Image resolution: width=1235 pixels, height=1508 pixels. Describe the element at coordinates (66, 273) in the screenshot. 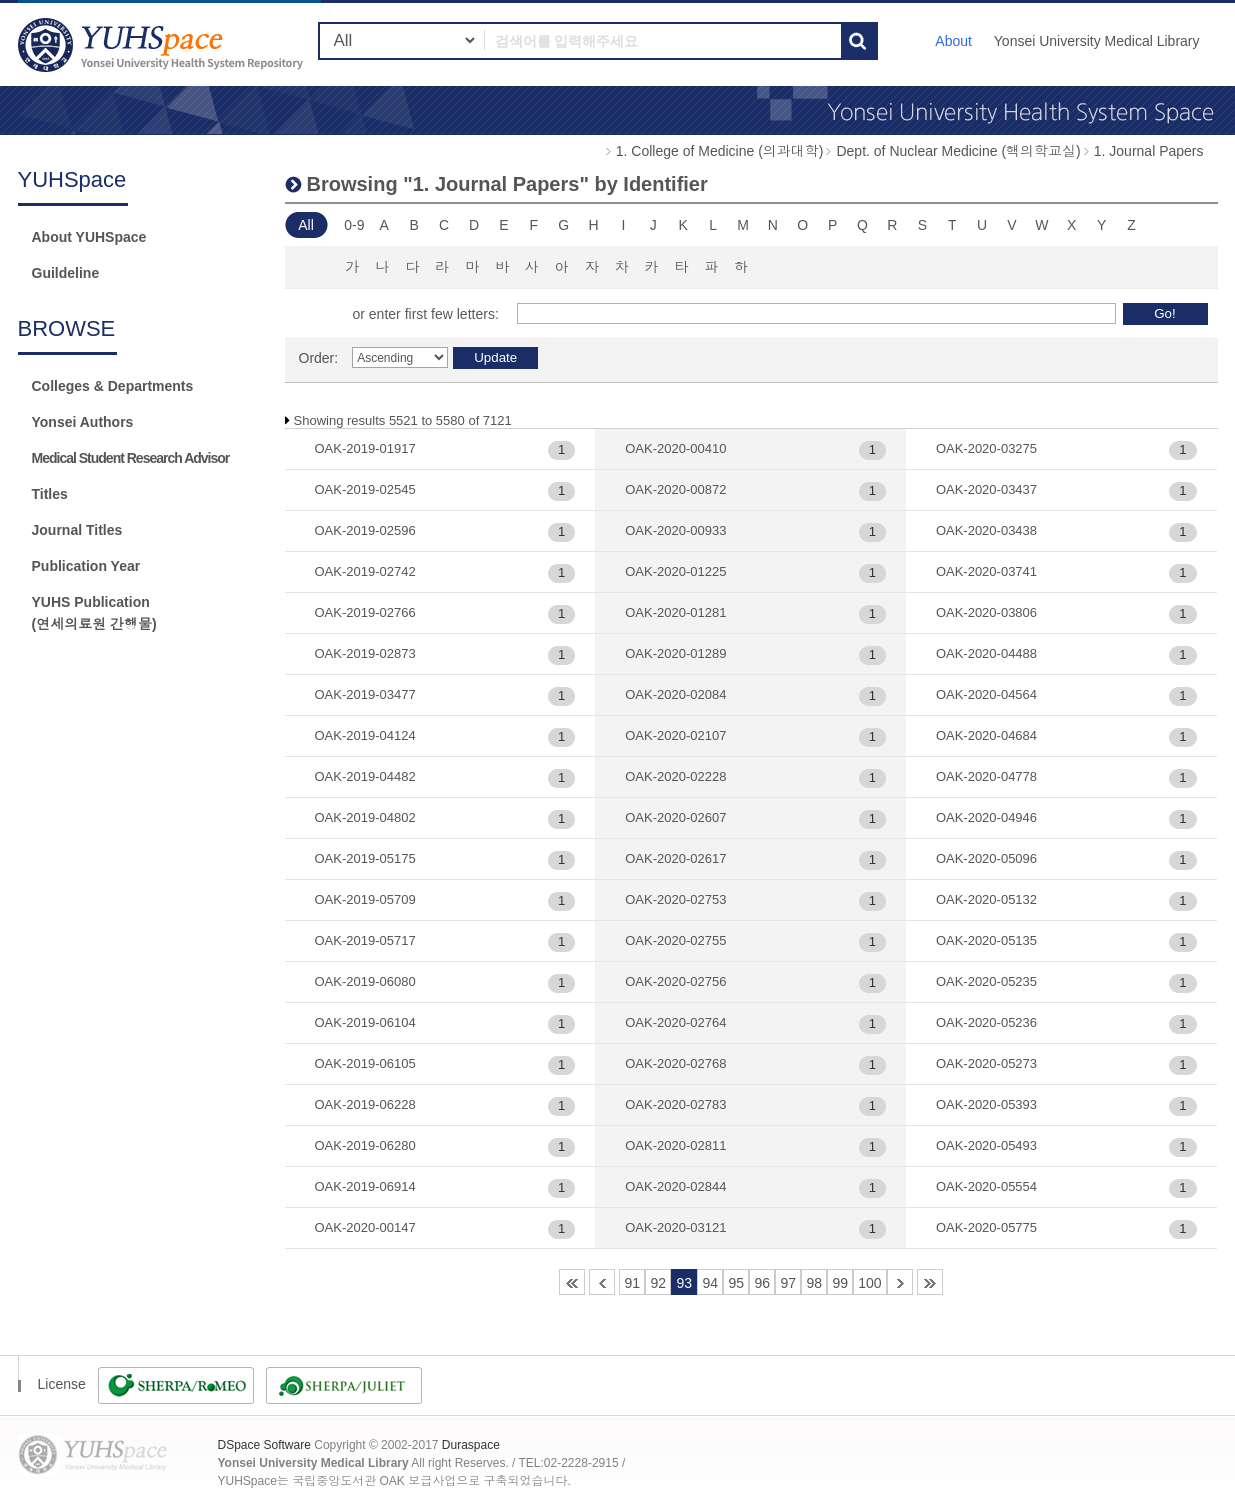

I see `Guildeline` at that location.